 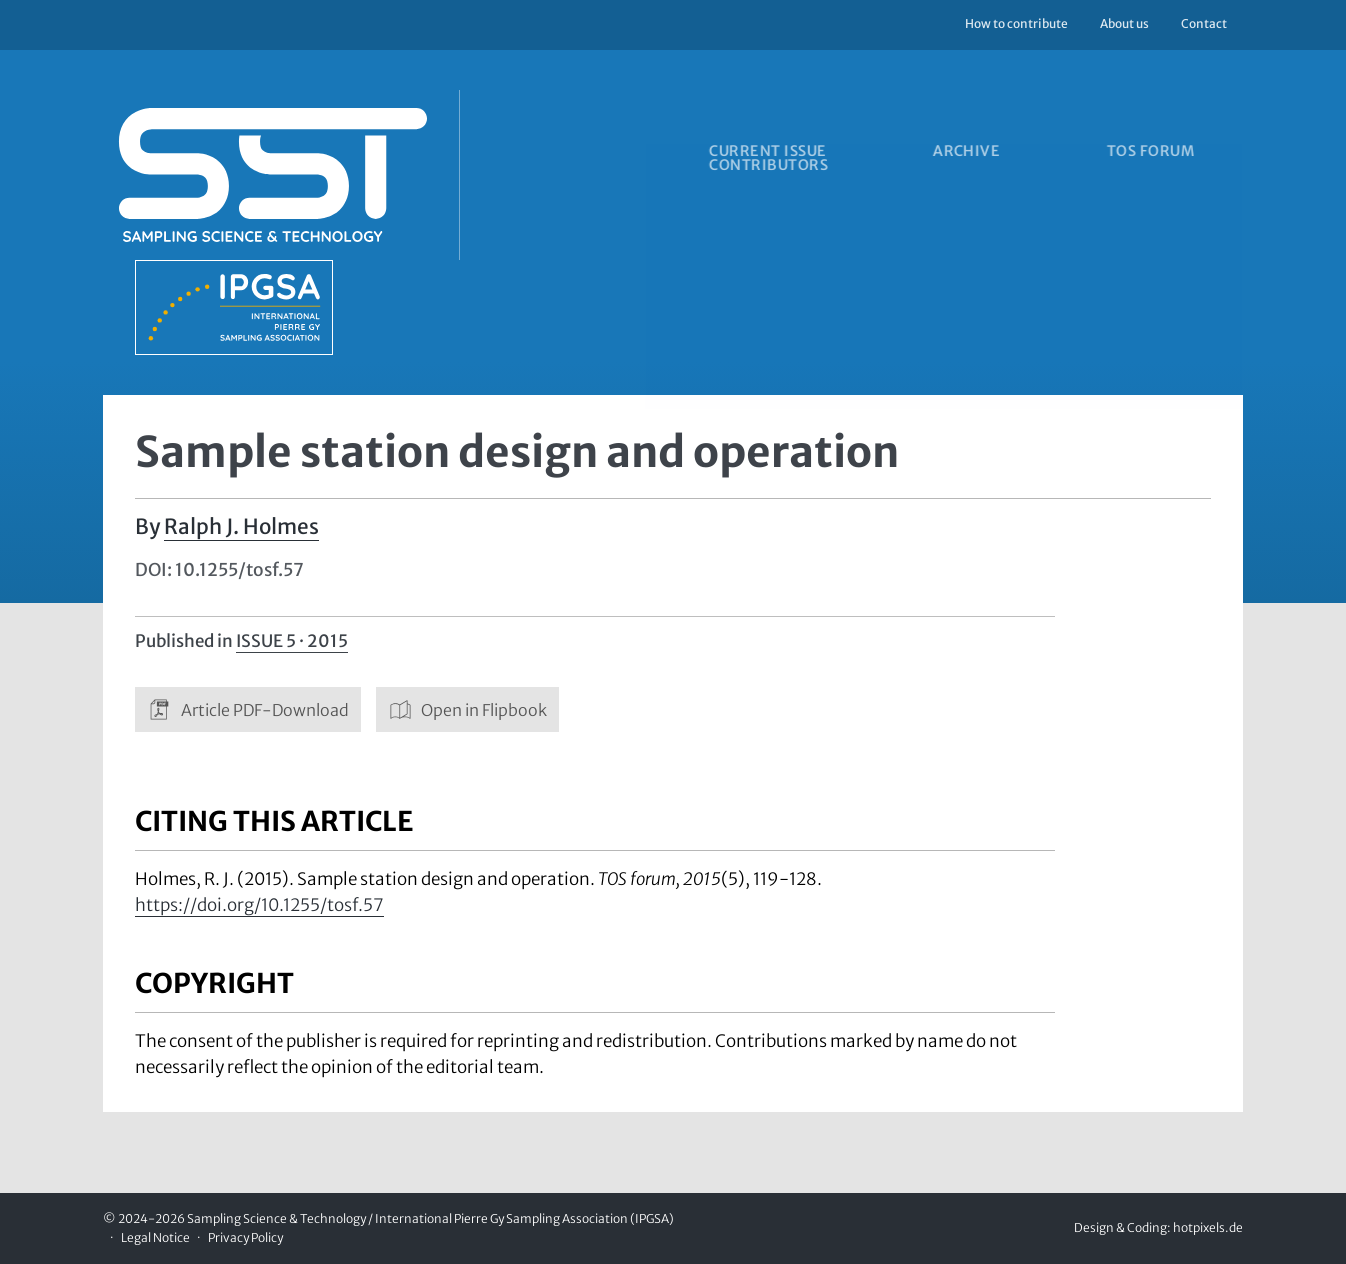 What do you see at coordinates (1183, 153) in the screenshot?
I see `TOS forum` at bounding box center [1183, 153].